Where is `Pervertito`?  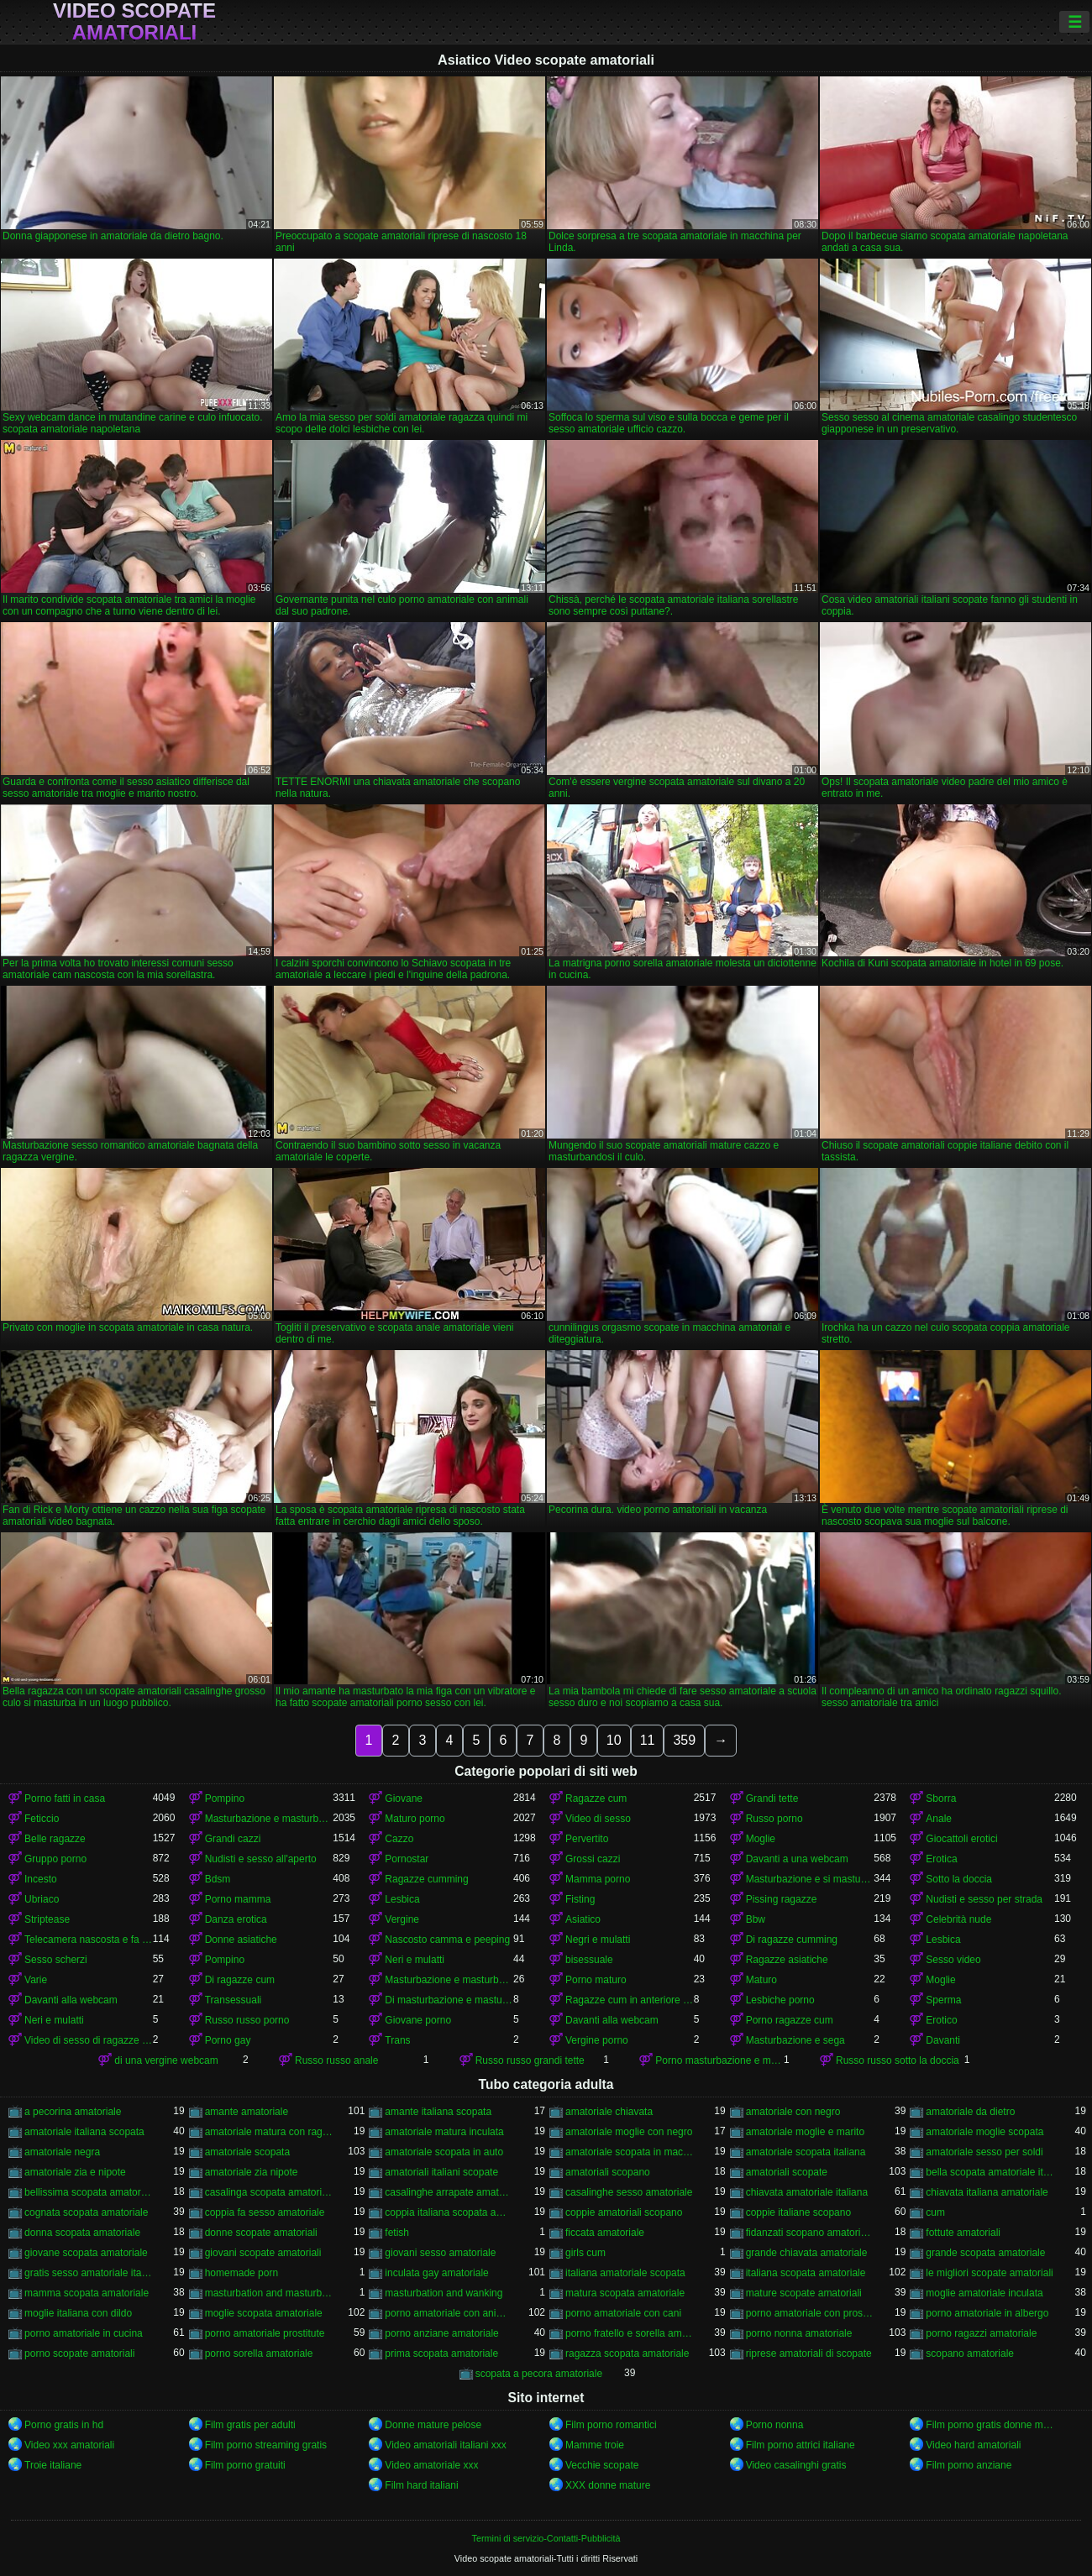 Pervertito is located at coordinates (586, 1839).